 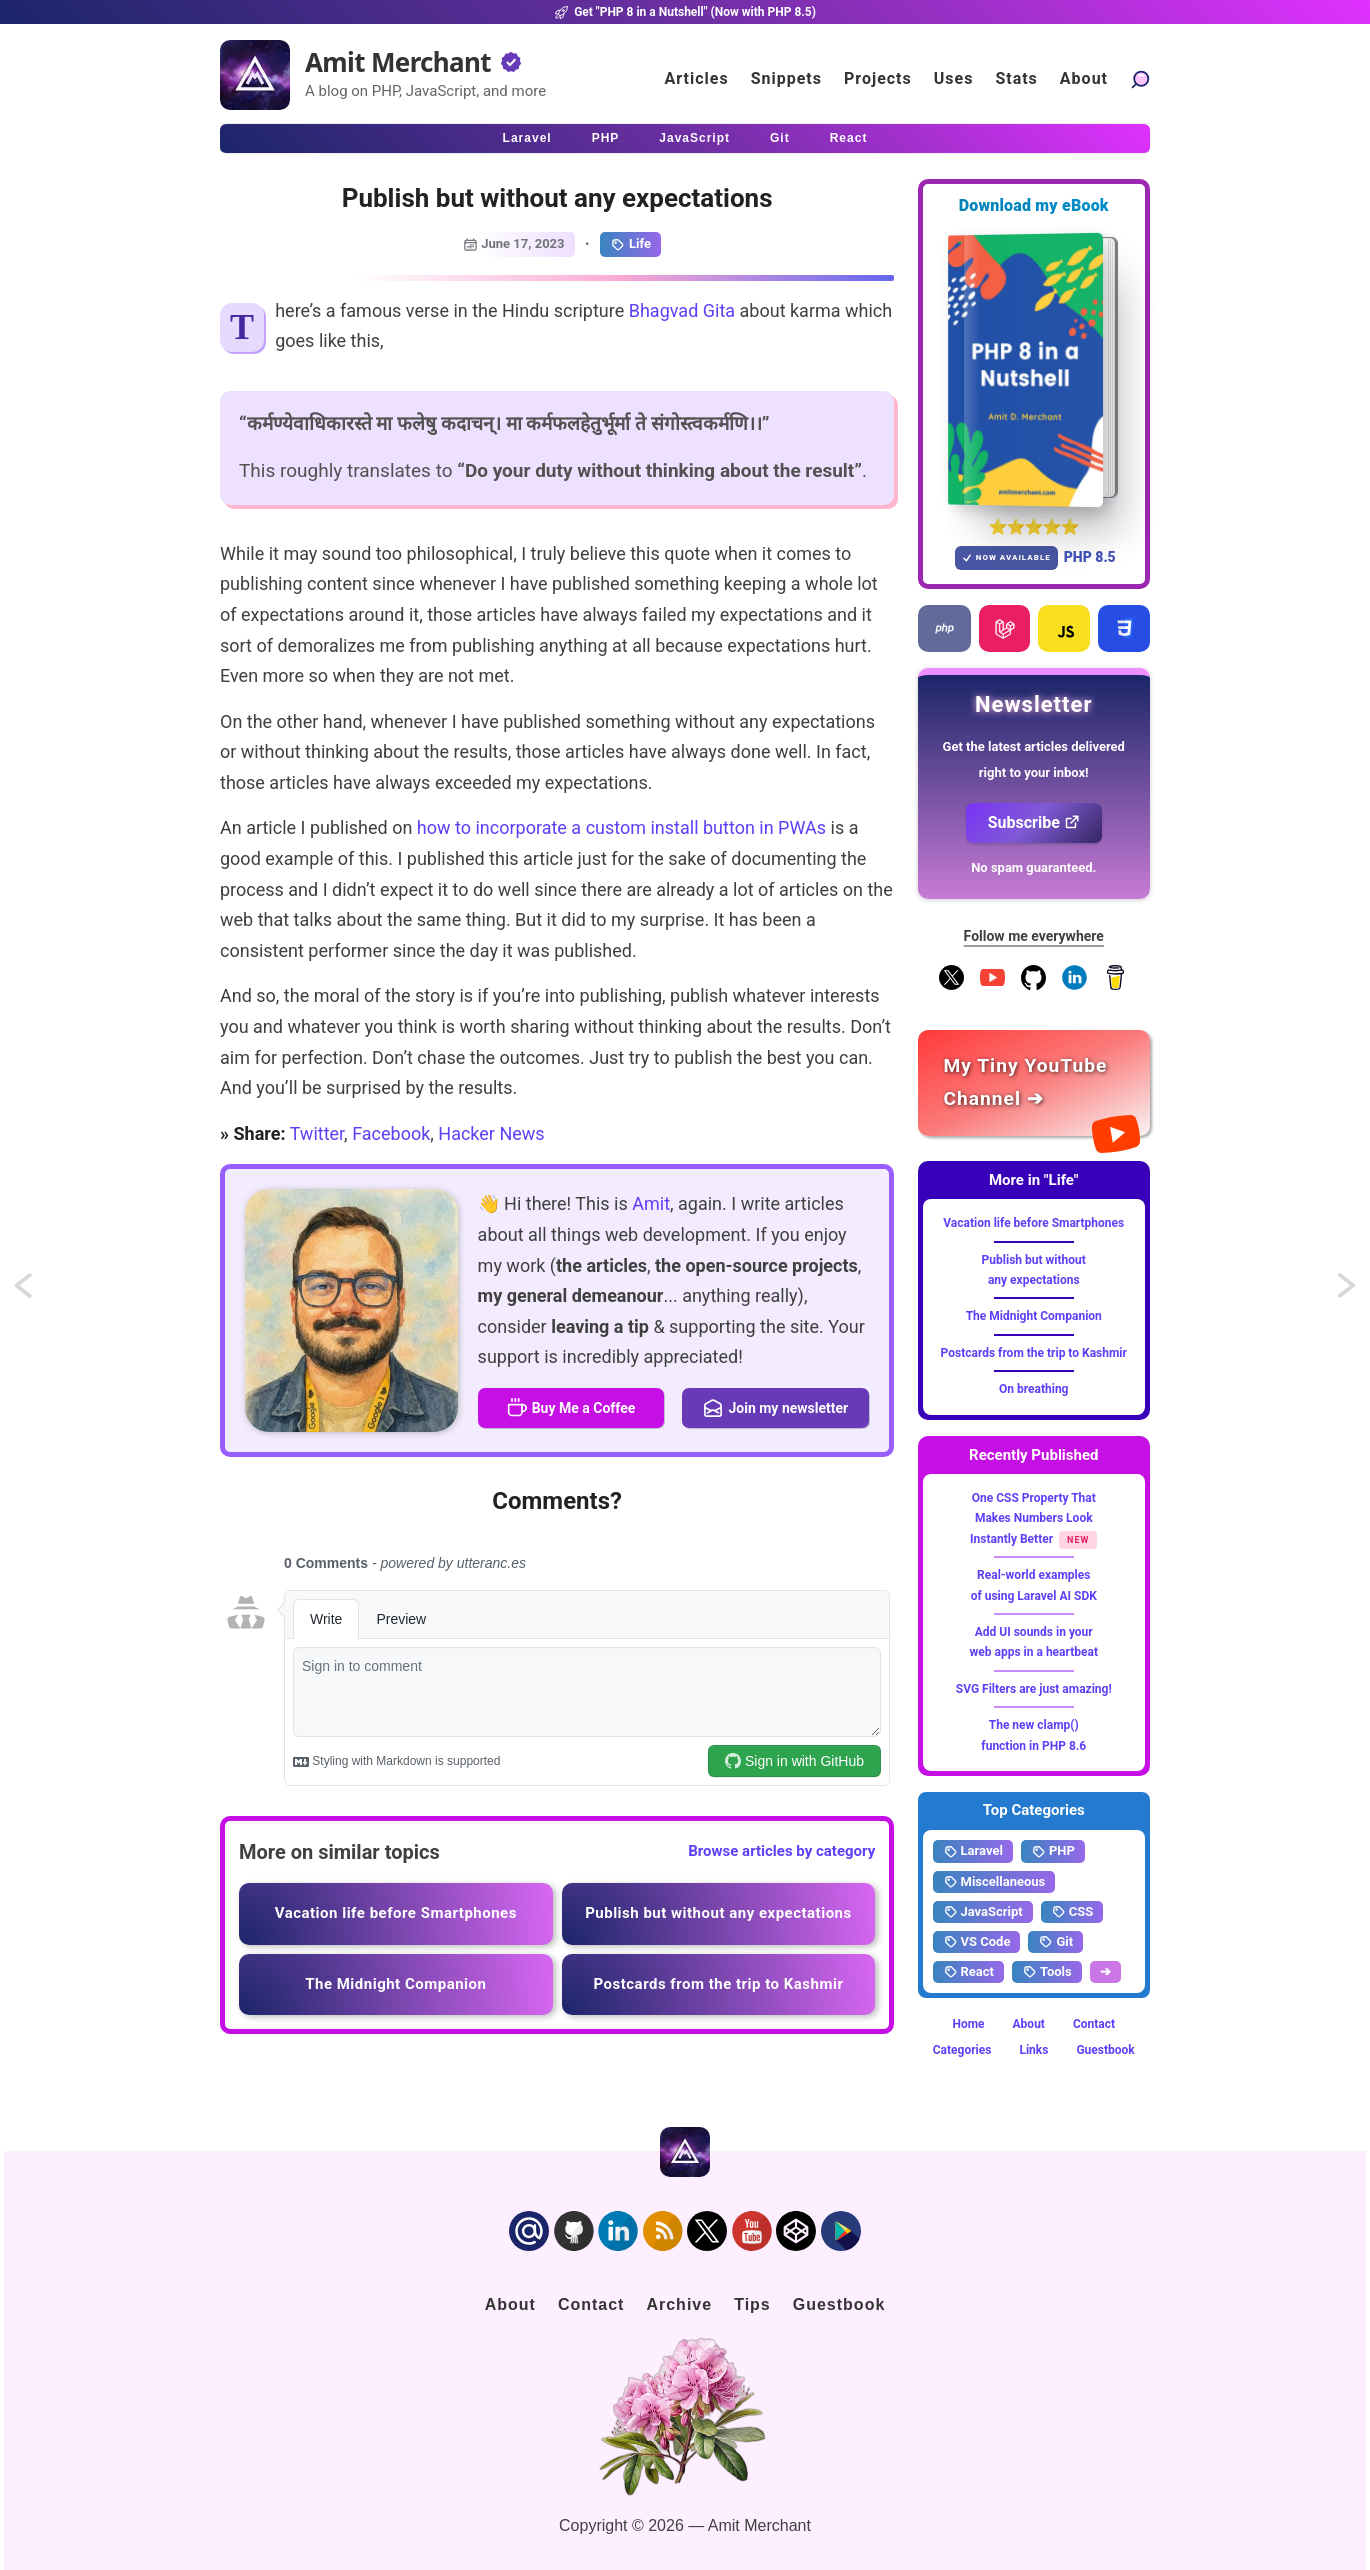 I want to click on Archive [Click to go to the contact page], so click(x=679, y=2304).